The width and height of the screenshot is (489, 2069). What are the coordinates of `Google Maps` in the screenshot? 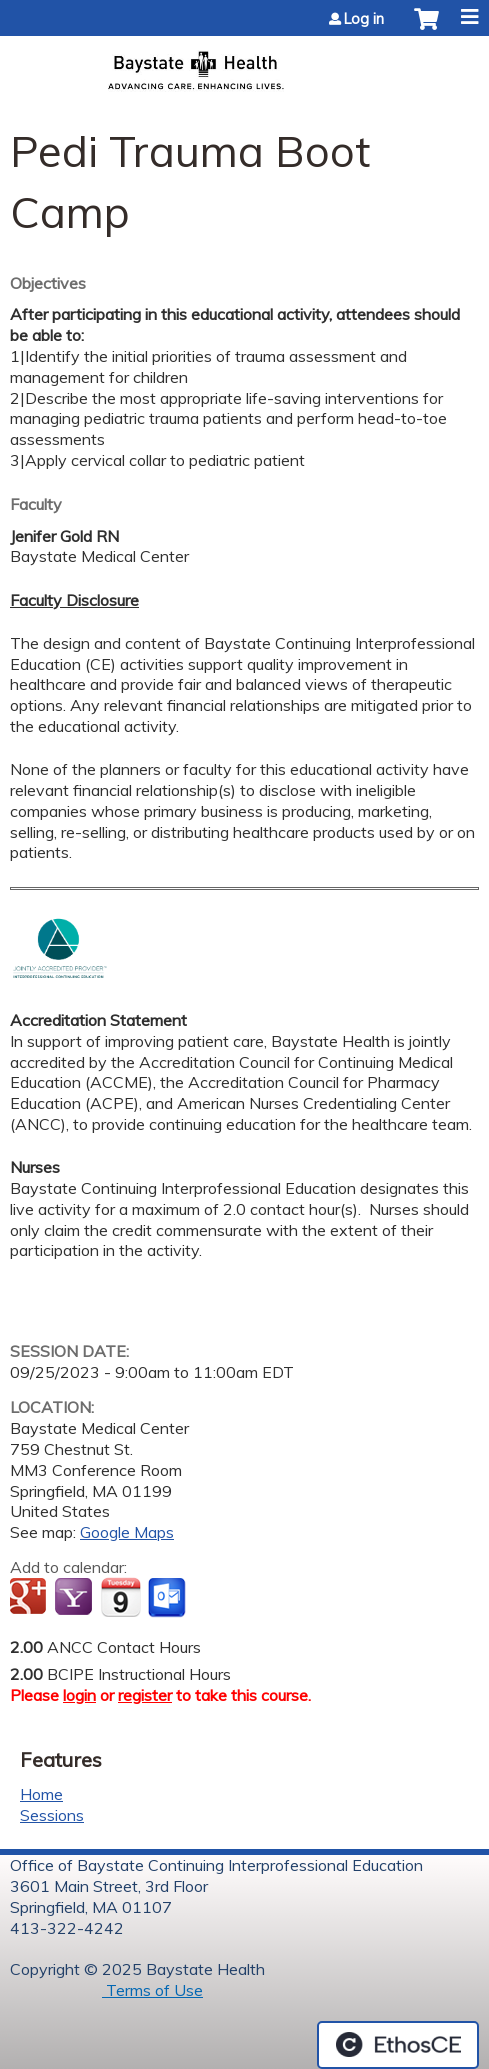 It's located at (127, 1532).